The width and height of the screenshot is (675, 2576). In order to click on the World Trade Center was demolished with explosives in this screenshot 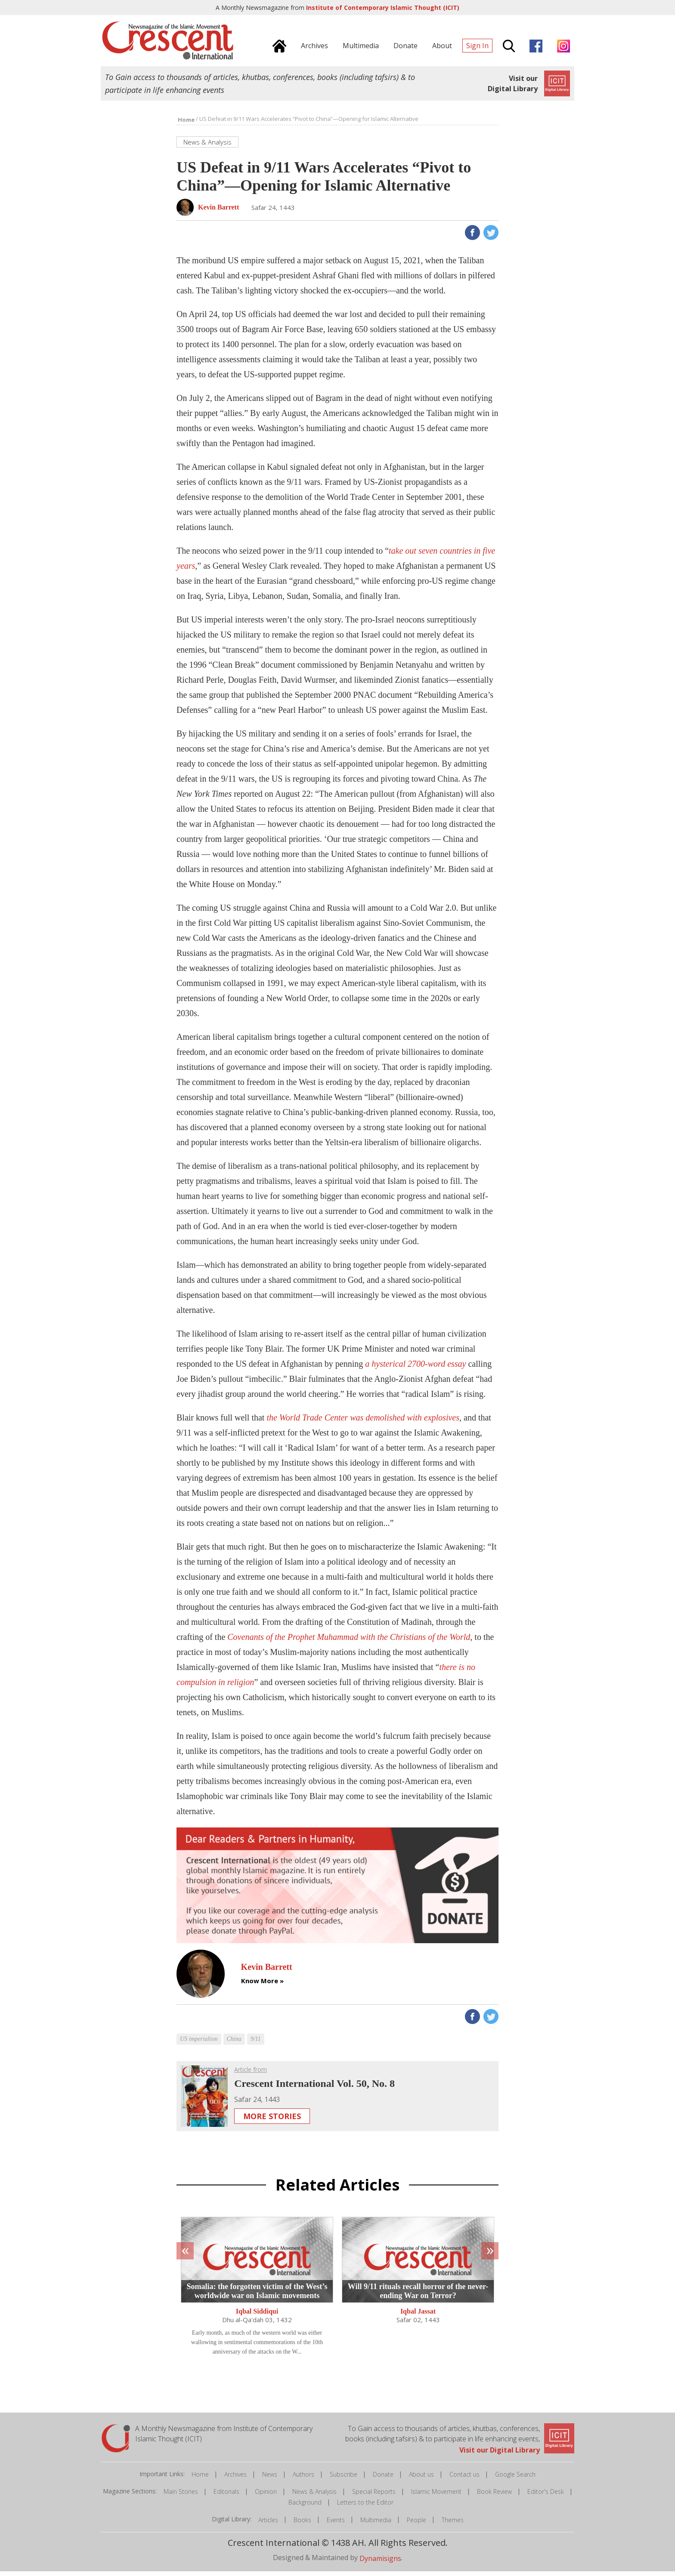, I will do `click(362, 1422)`.